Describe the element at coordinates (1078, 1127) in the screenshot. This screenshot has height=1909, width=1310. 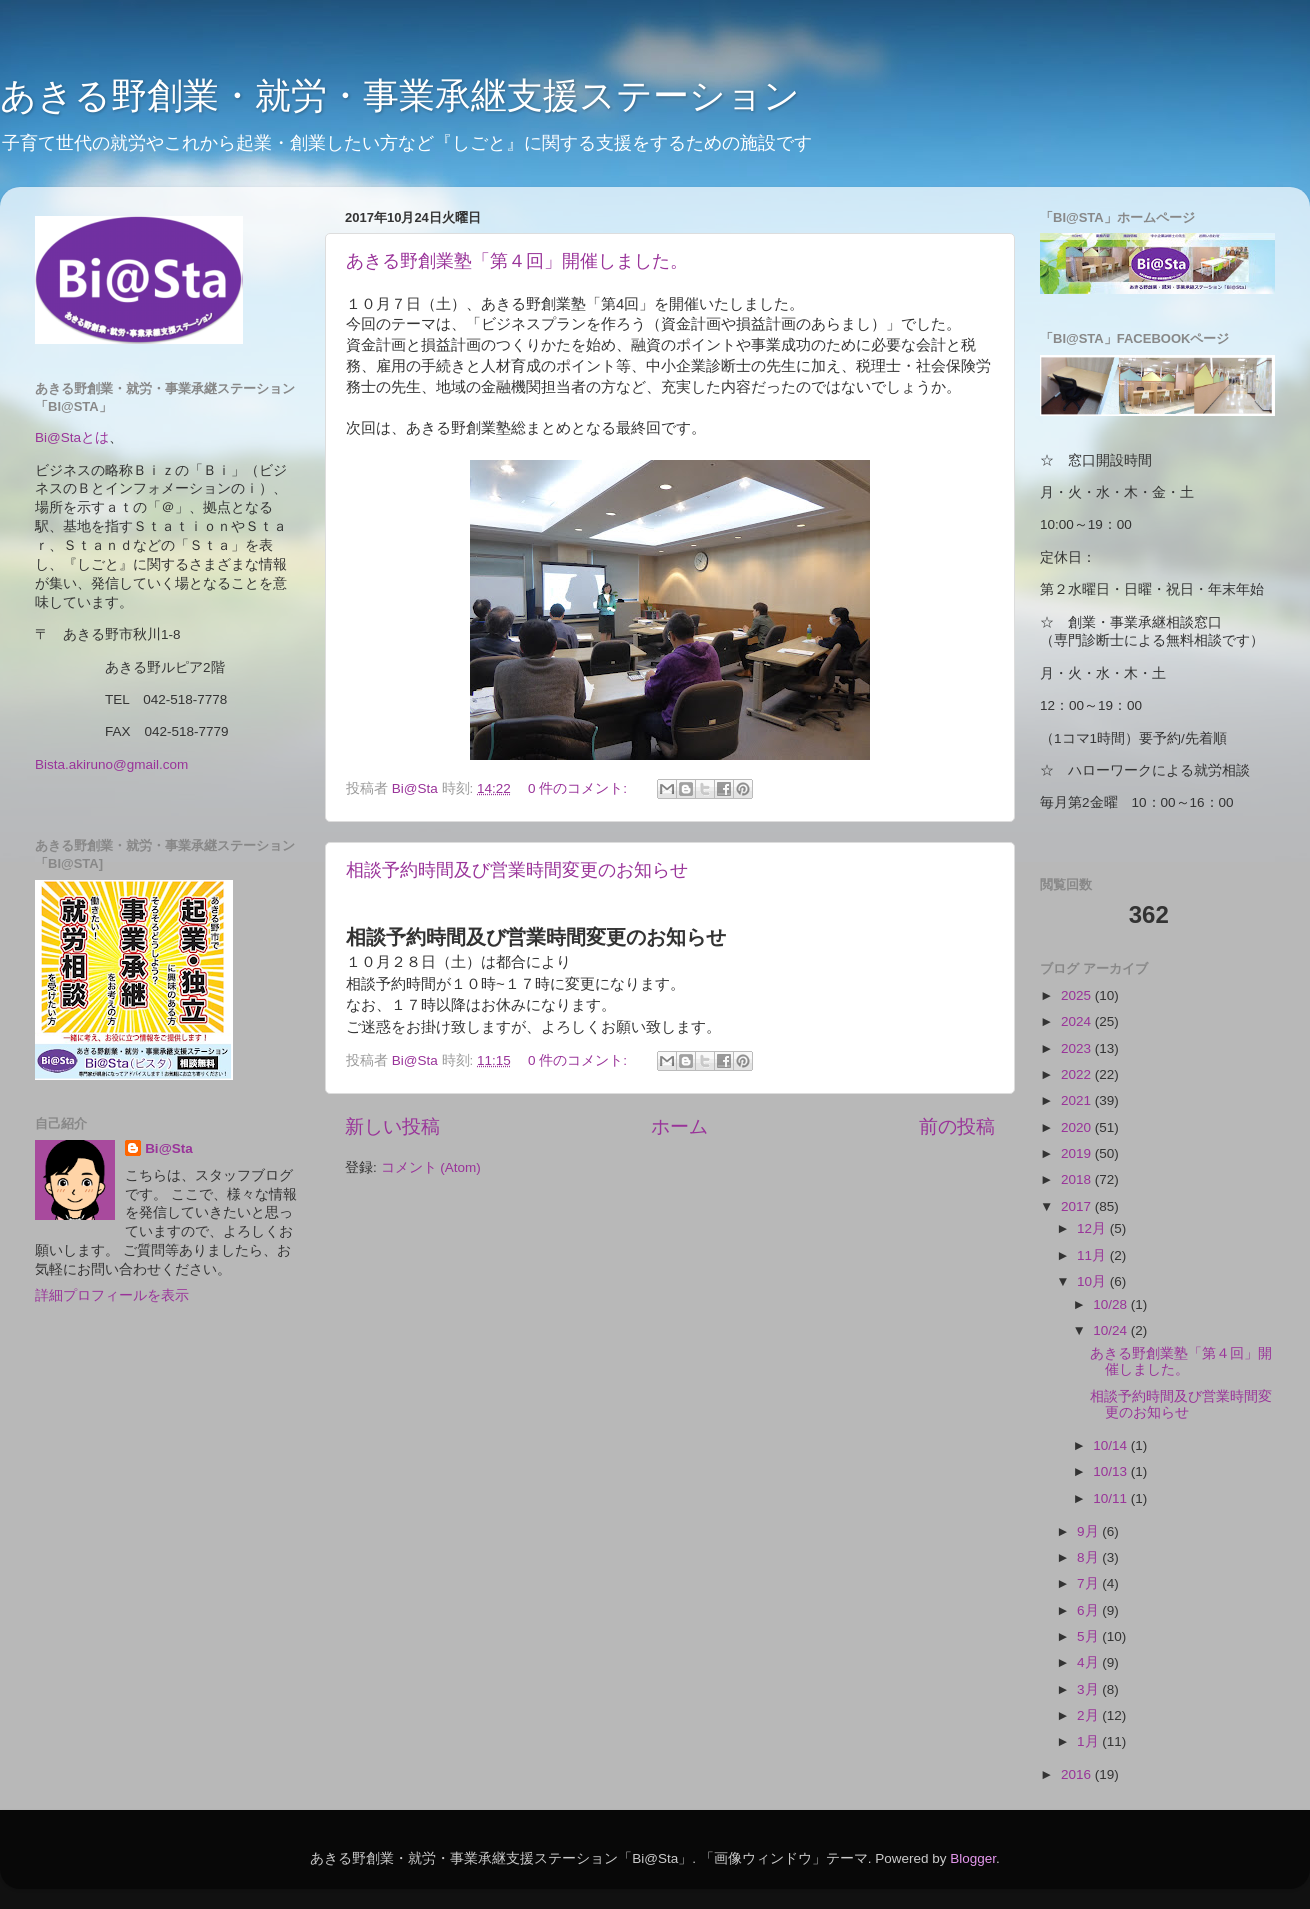
I see `2020` at that location.